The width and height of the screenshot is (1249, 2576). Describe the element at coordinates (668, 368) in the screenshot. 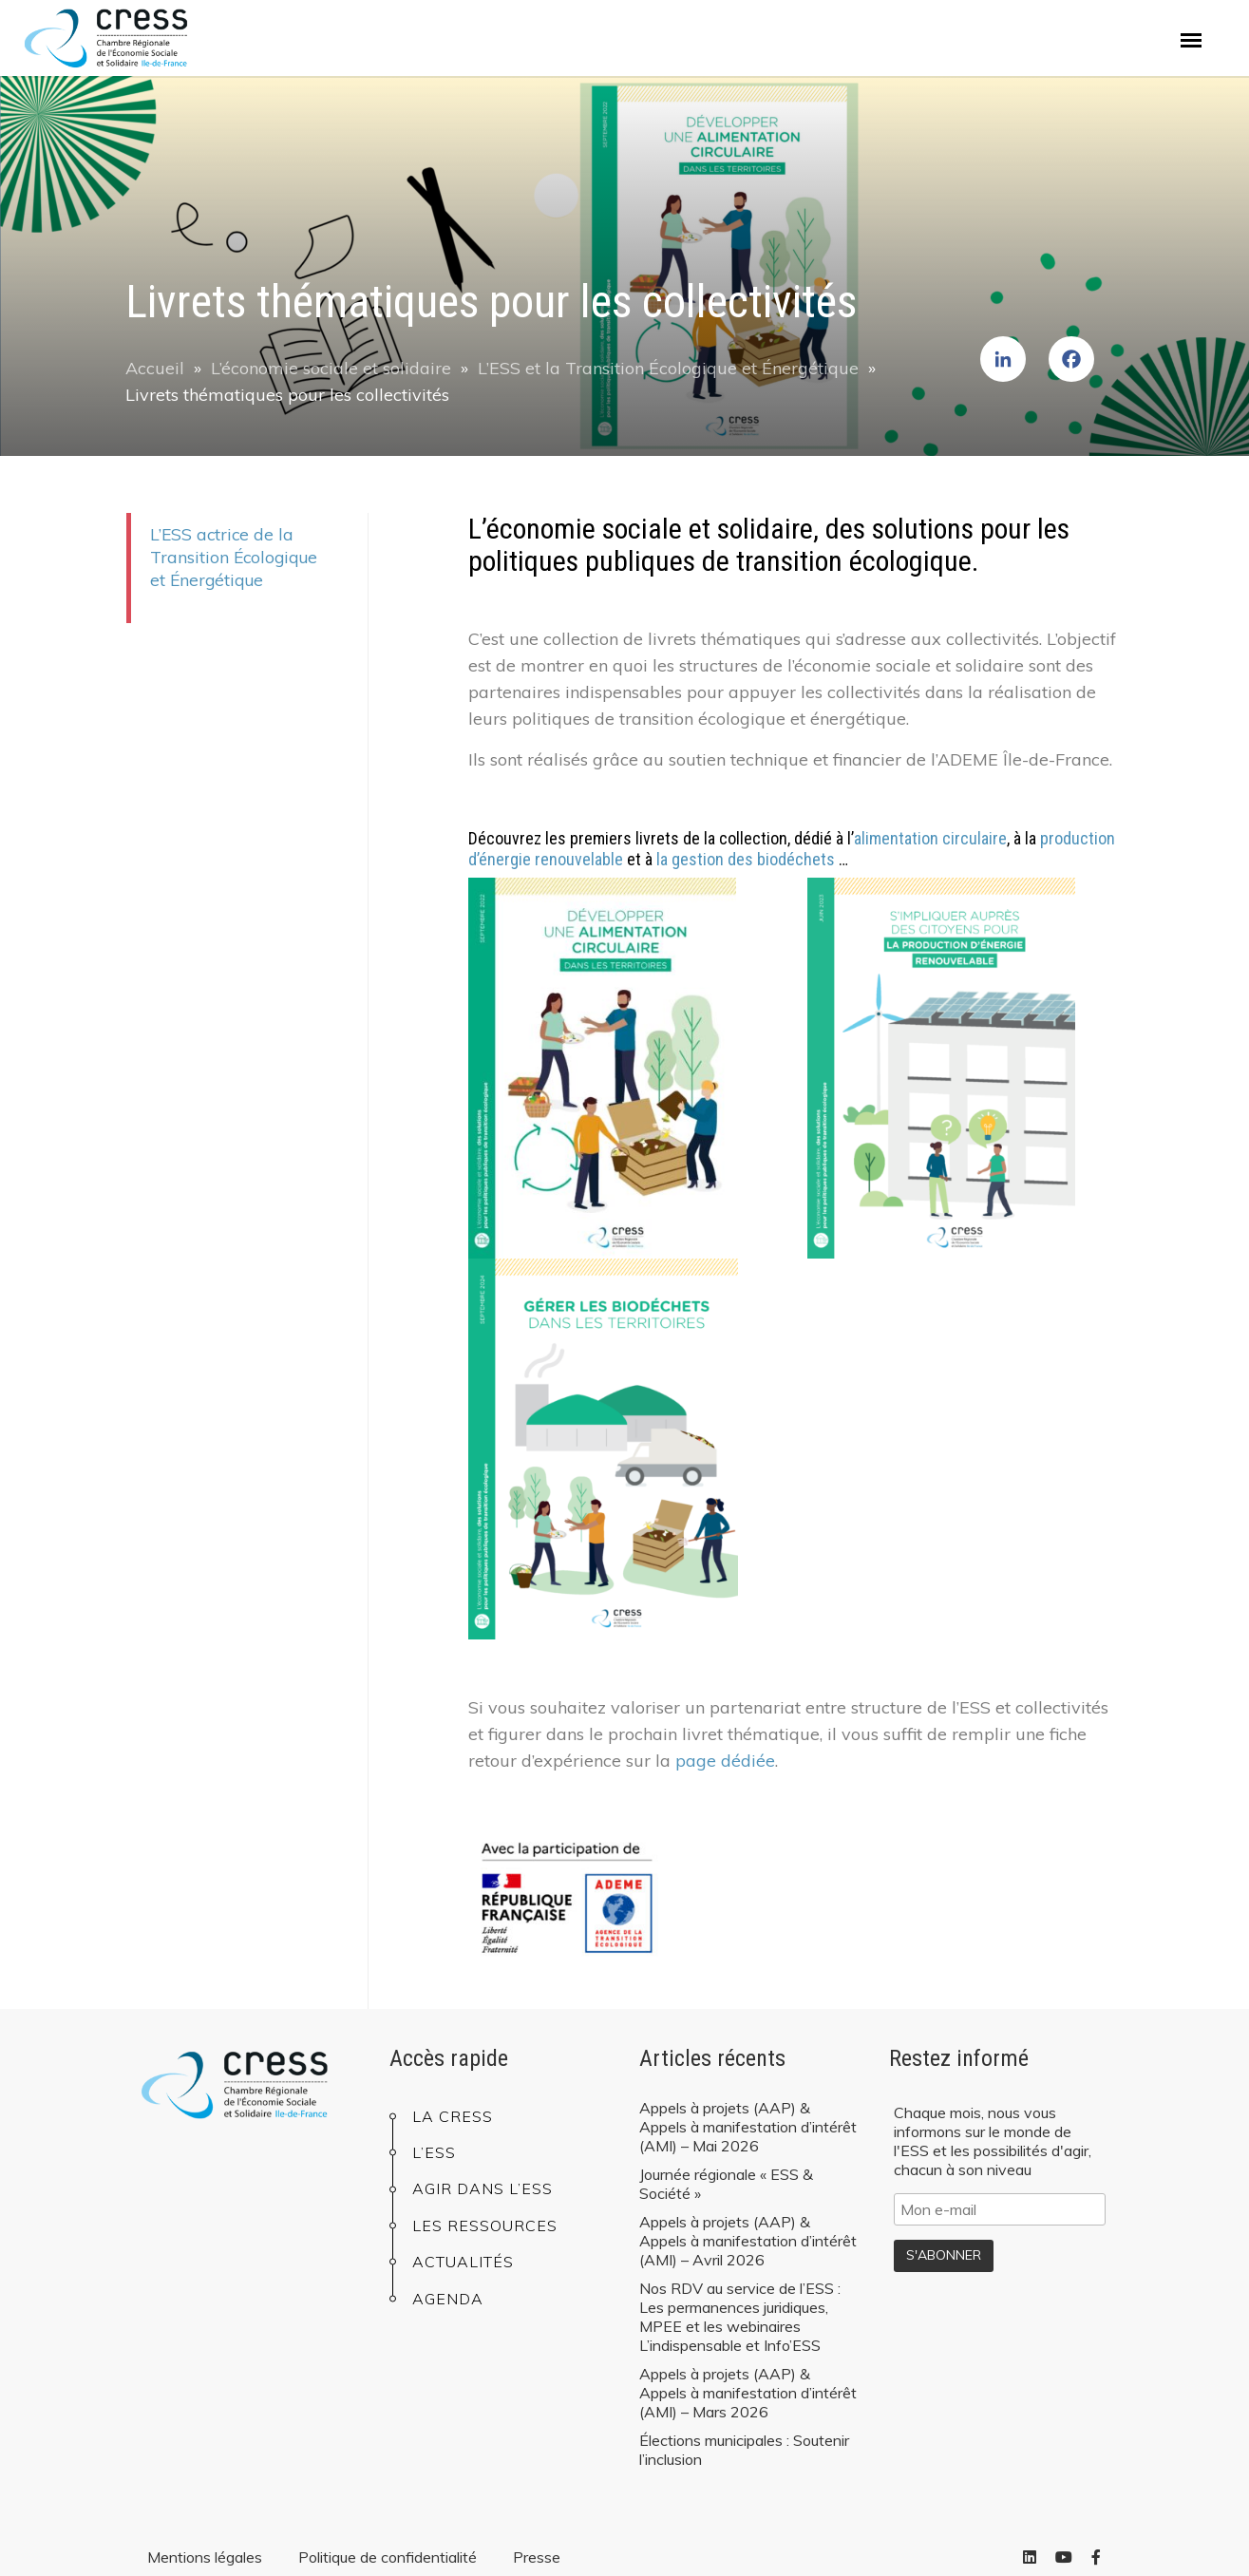

I see `L’ESS et la Transition Écologique et Énergétique` at that location.